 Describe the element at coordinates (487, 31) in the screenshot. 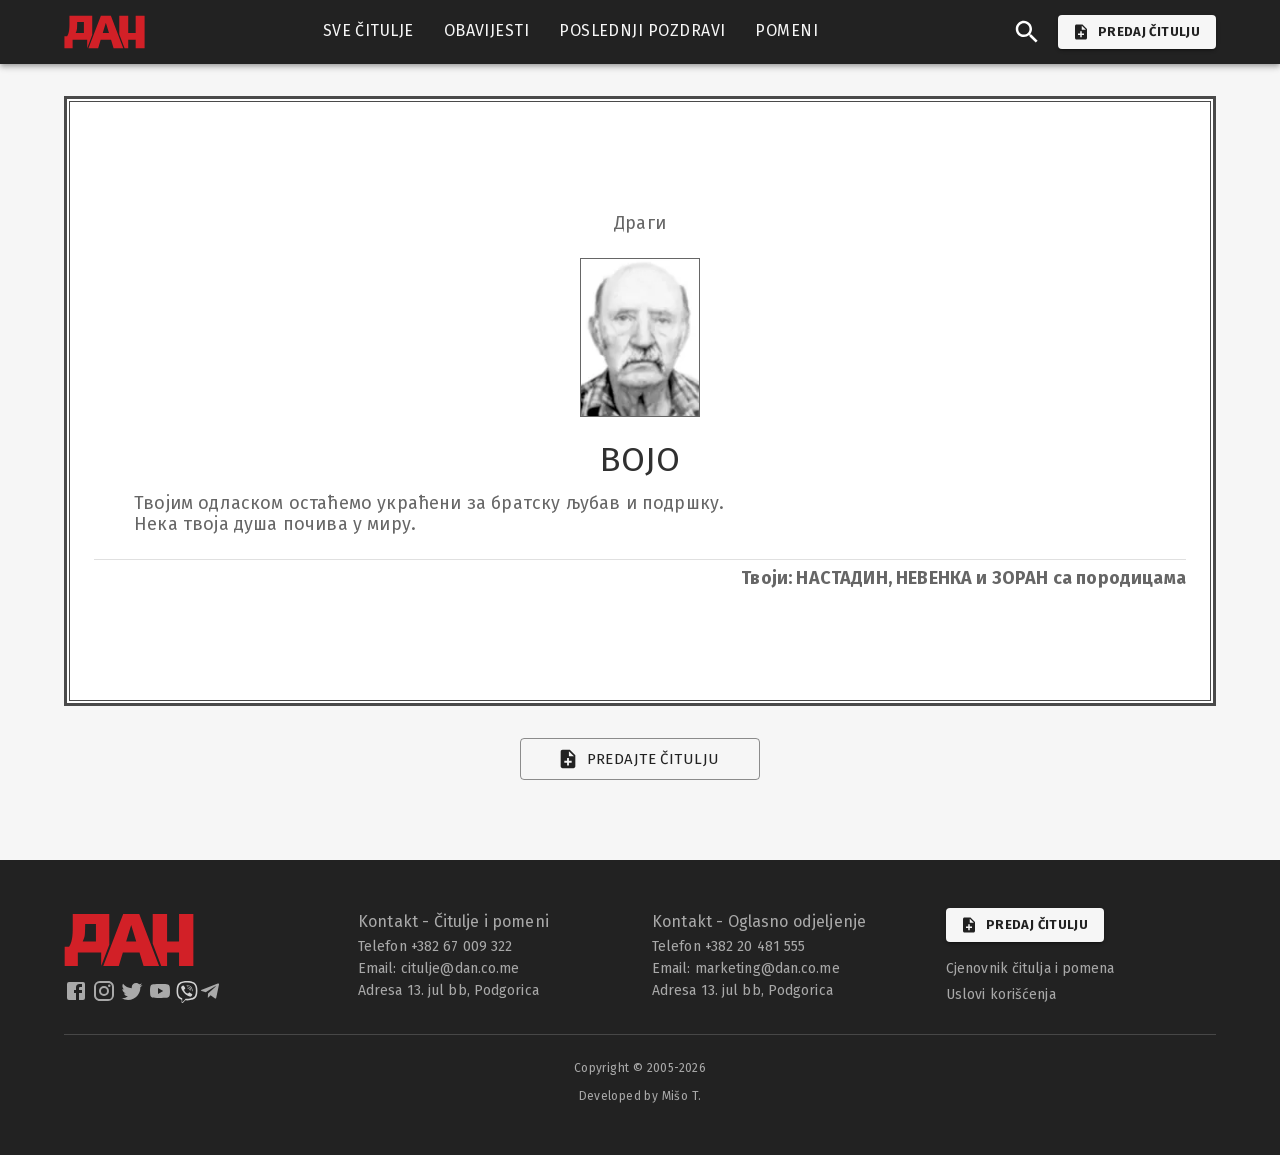

I see `OBAVIJESTI` at that location.